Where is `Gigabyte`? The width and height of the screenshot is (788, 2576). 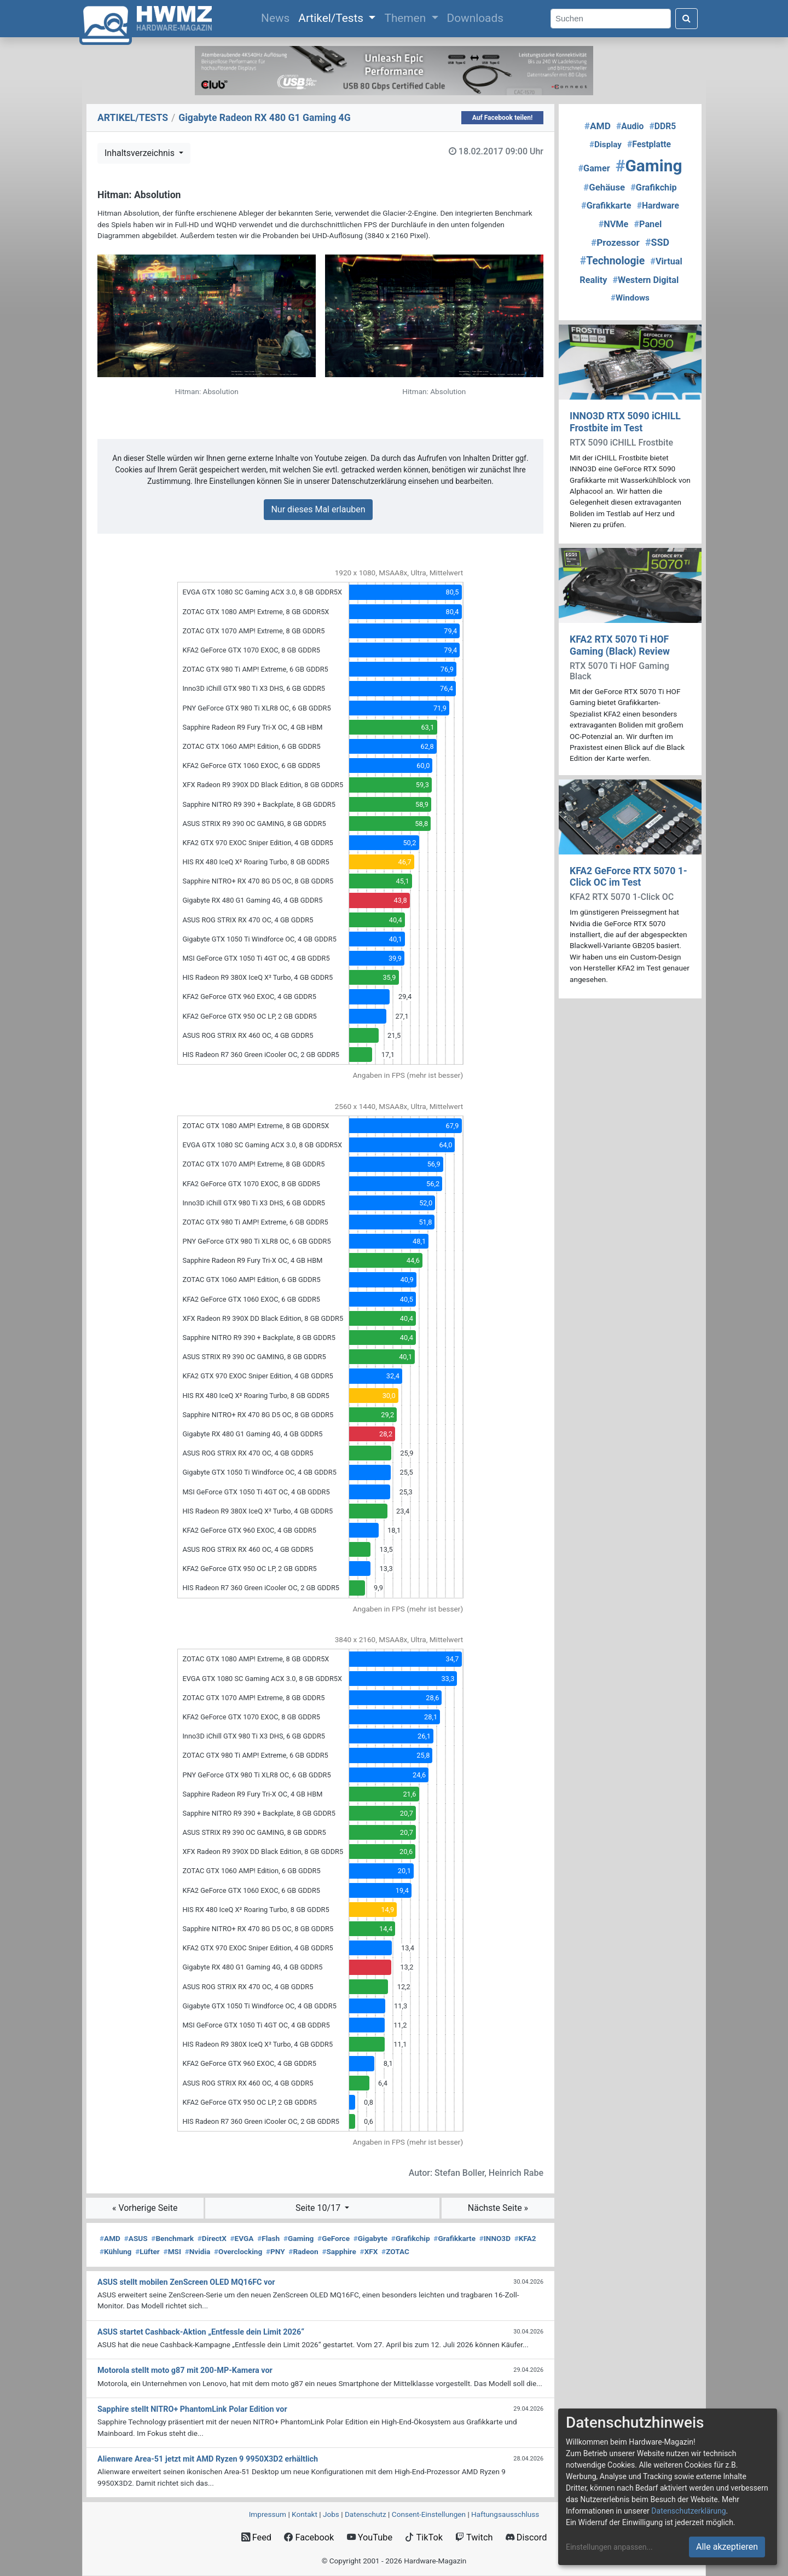 Gigabyte is located at coordinates (370, 2238).